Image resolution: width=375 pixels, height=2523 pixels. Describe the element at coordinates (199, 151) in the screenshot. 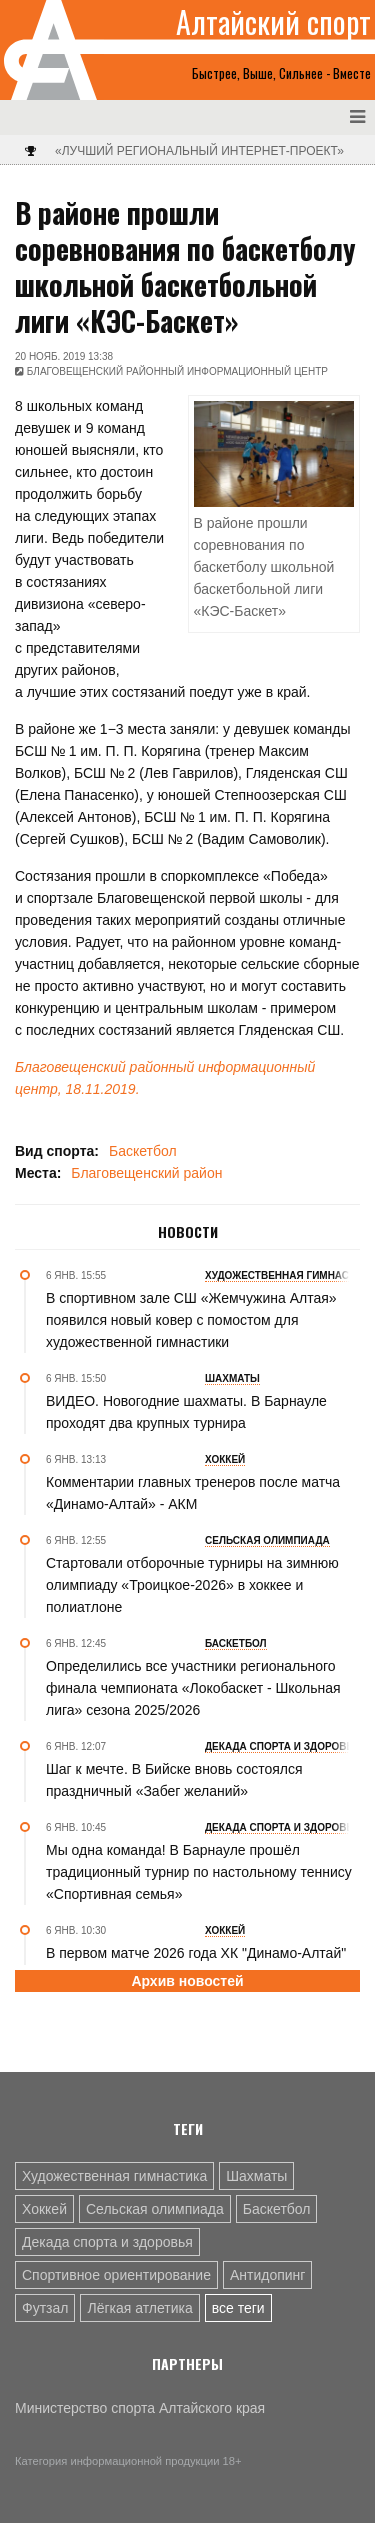

I see `«Лучший региональный интернет-проект»` at that location.